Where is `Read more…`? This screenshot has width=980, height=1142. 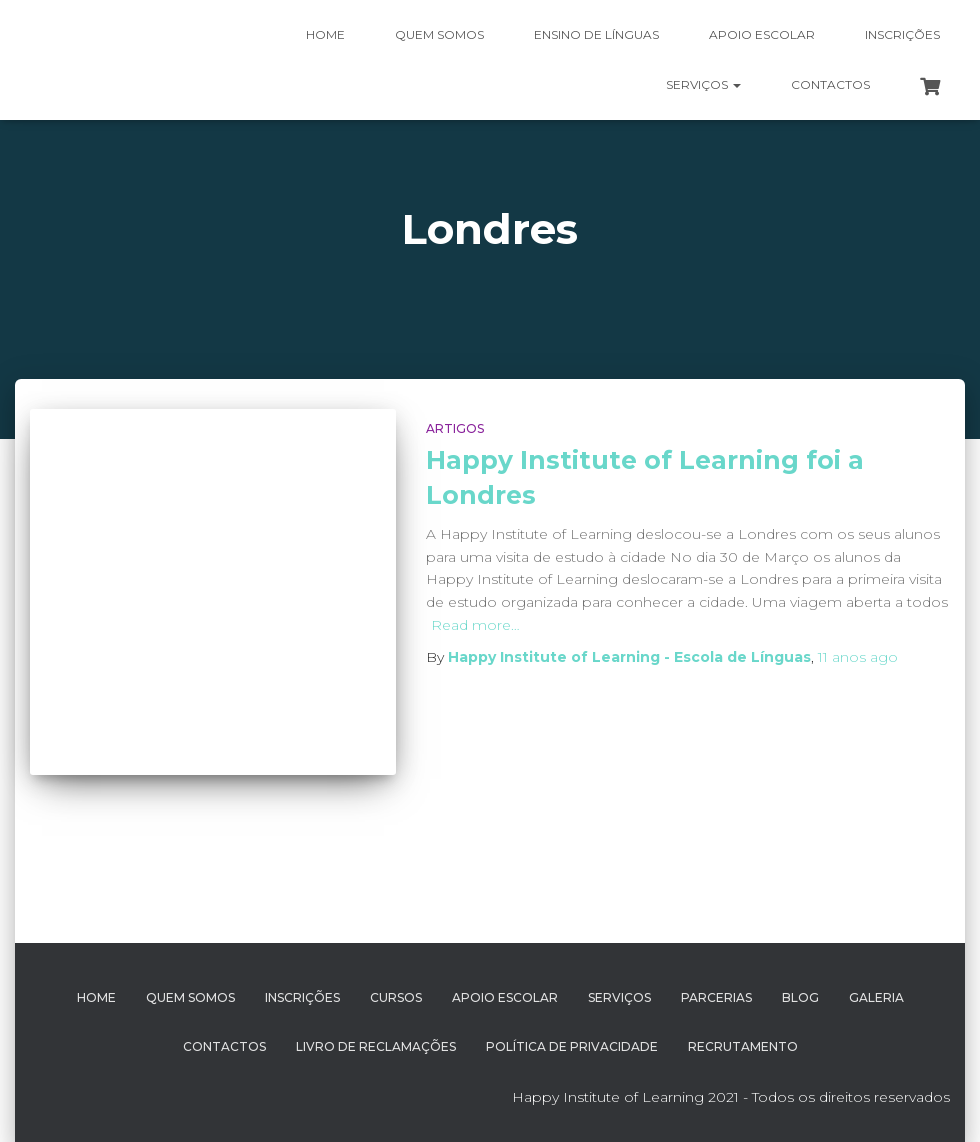 Read more… is located at coordinates (475, 625).